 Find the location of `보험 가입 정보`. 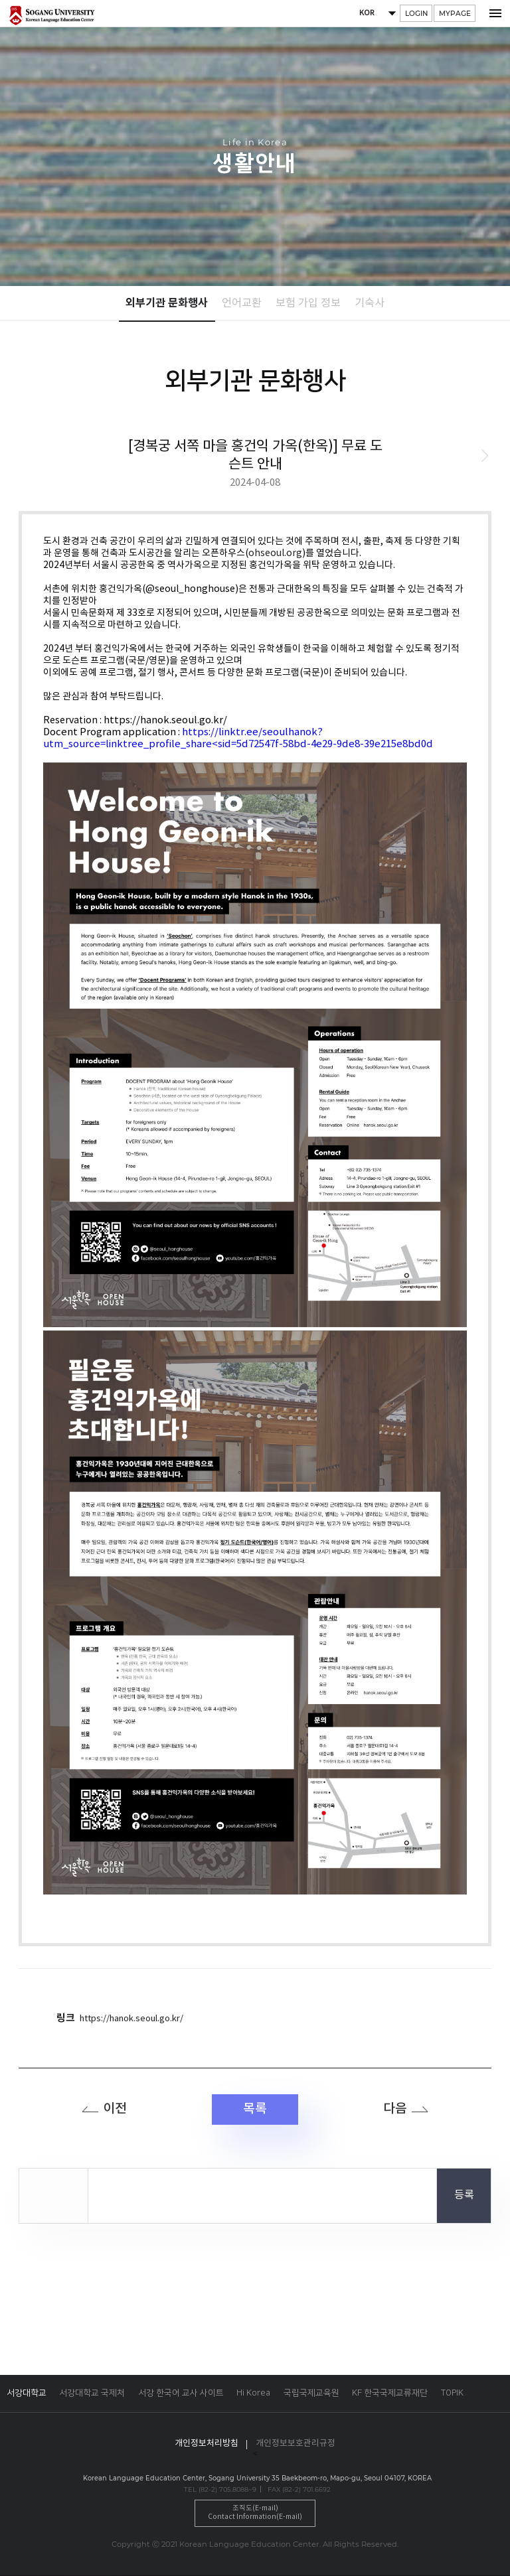

보험 가입 정보 is located at coordinates (308, 303).